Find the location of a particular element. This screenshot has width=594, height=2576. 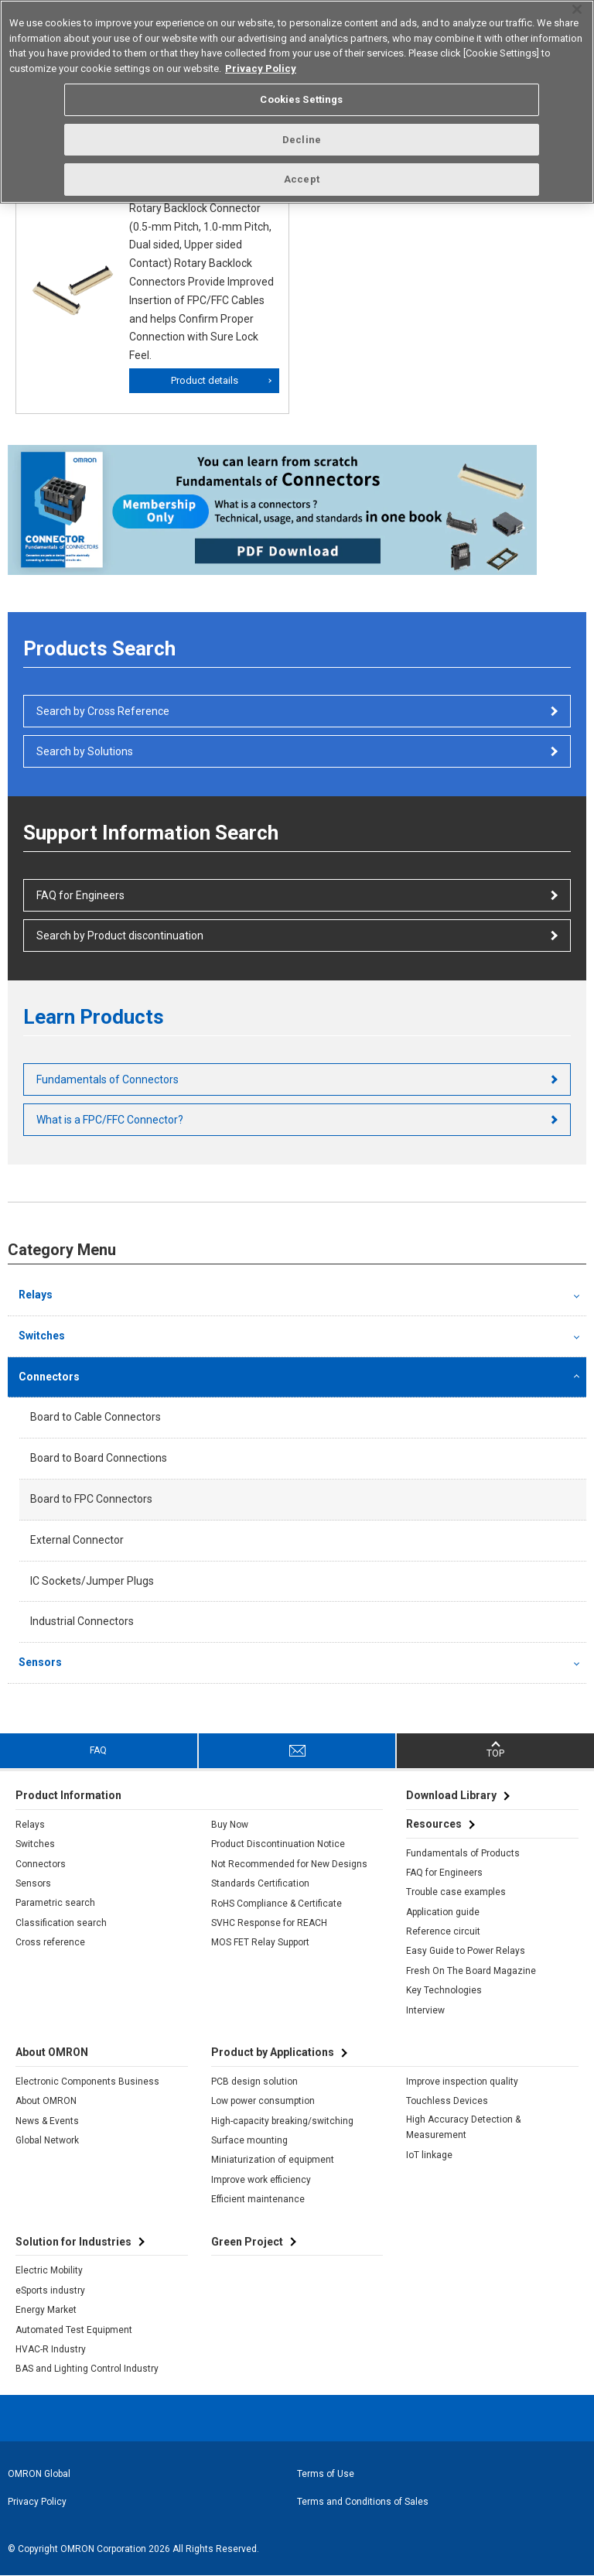

Terms of Use is located at coordinates (325, 2473).